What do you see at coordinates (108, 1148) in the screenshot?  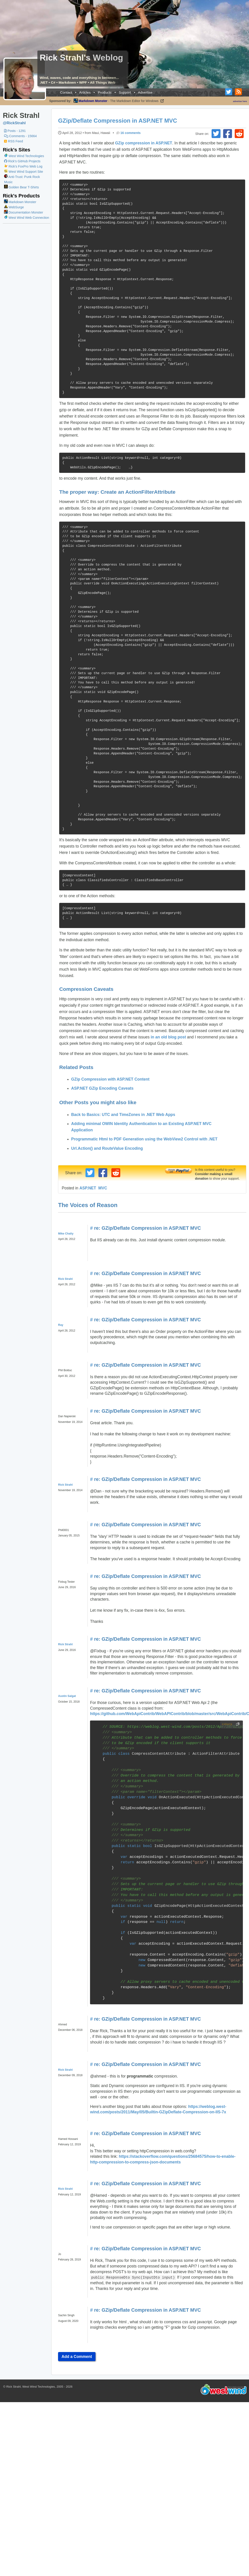 I see `Url.Action() and RouteValue Encoding` at bounding box center [108, 1148].